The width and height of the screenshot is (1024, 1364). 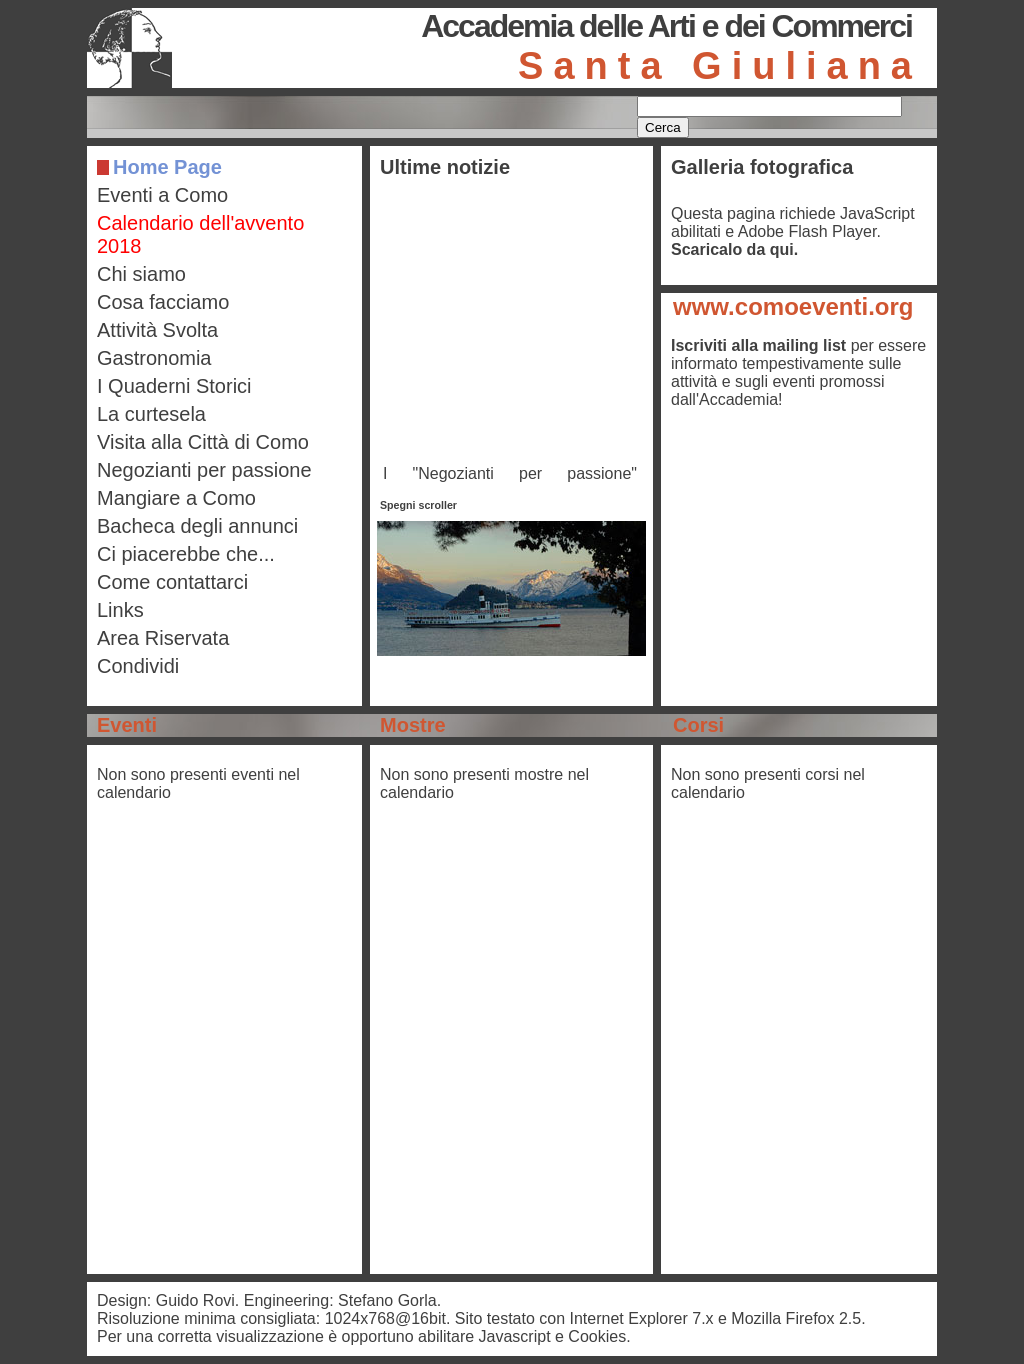 What do you see at coordinates (138, 666) in the screenshot?
I see `Condividi` at bounding box center [138, 666].